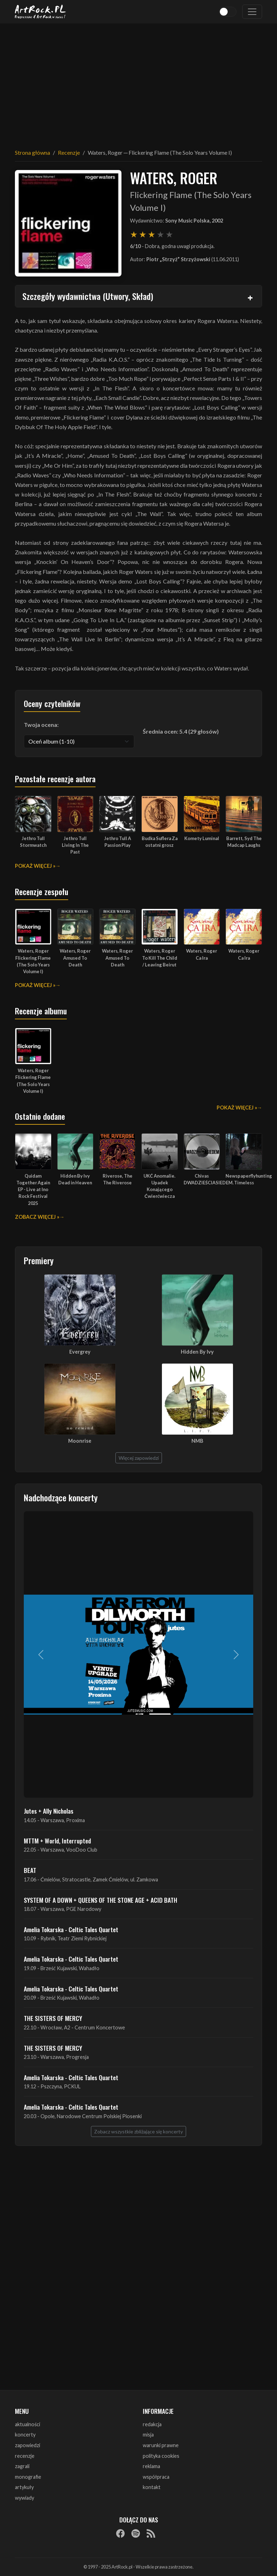 The height and width of the screenshot is (2576, 277). Describe the element at coordinates (161, 2456) in the screenshot. I see `polityka cookies` at that location.